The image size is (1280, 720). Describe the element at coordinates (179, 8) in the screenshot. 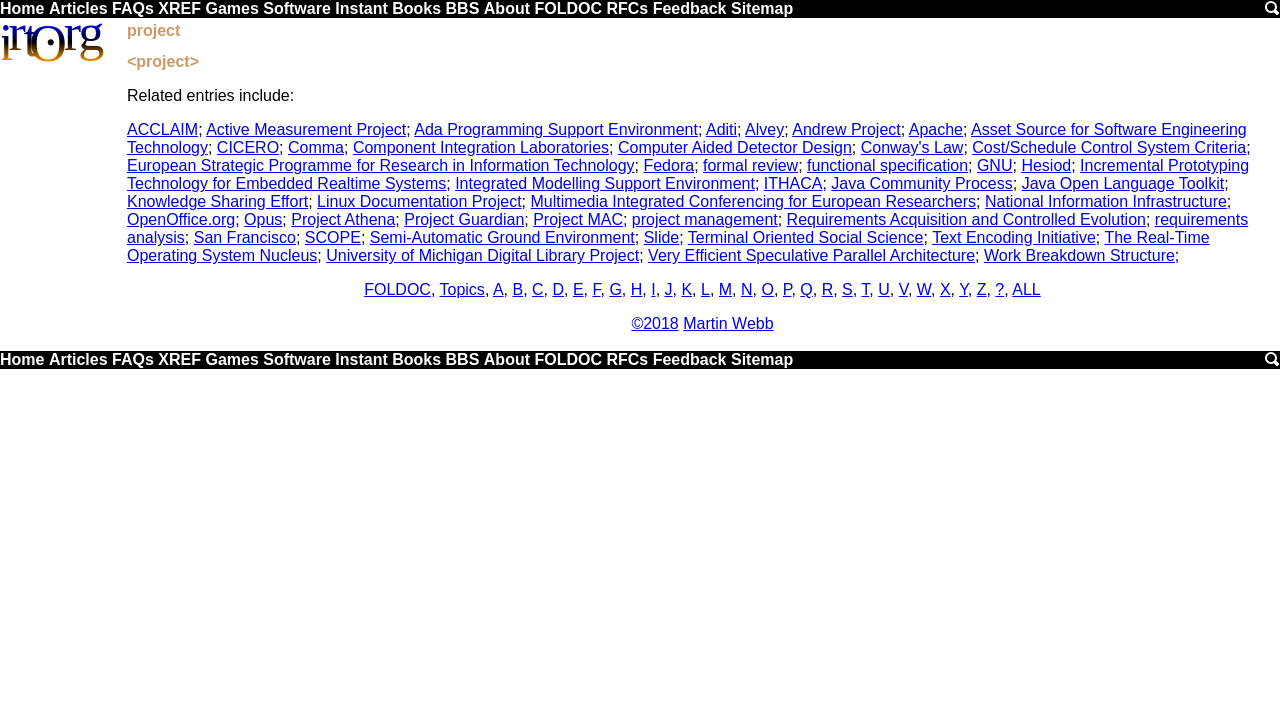

I see `XREF` at that location.